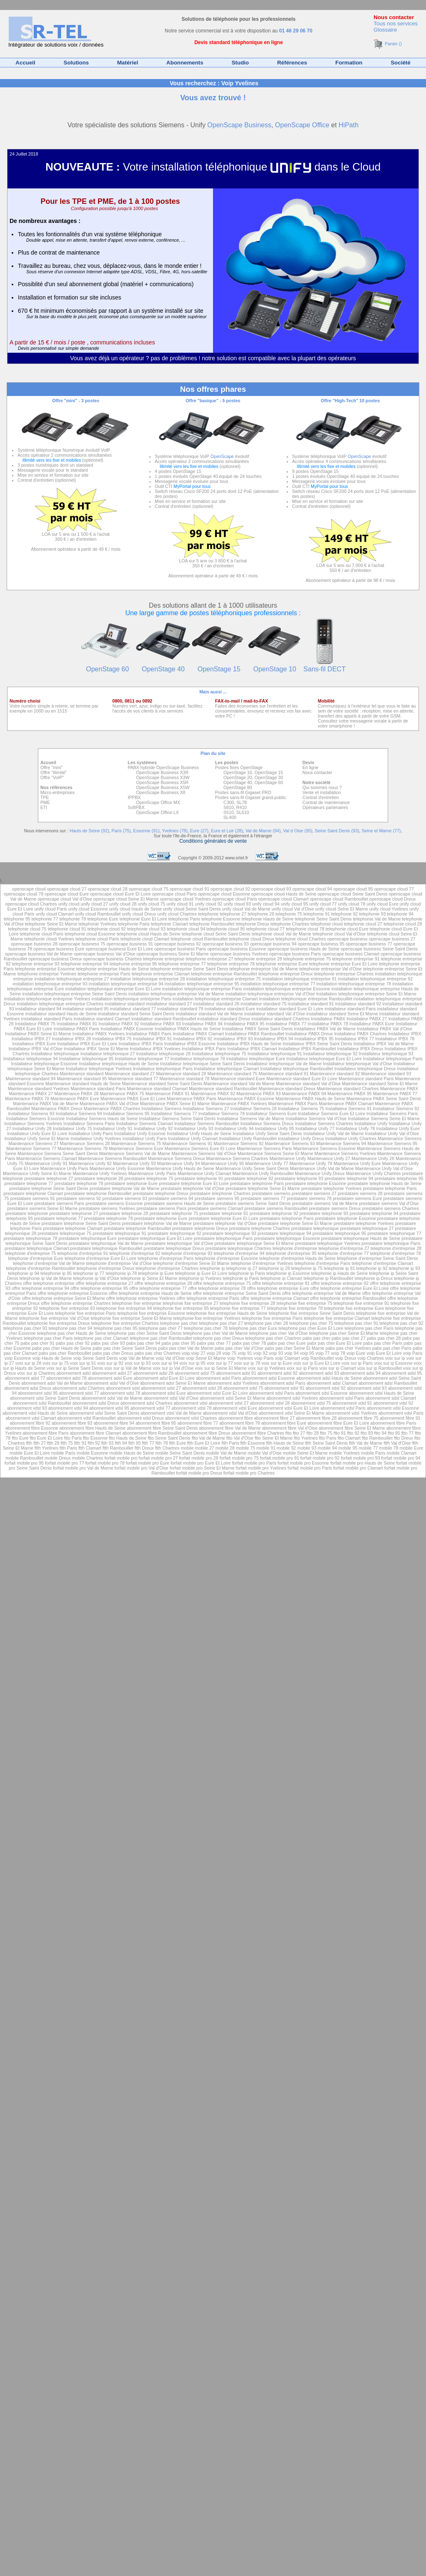  I want to click on telephonie Seine Saint Denis, so click(323, 918).